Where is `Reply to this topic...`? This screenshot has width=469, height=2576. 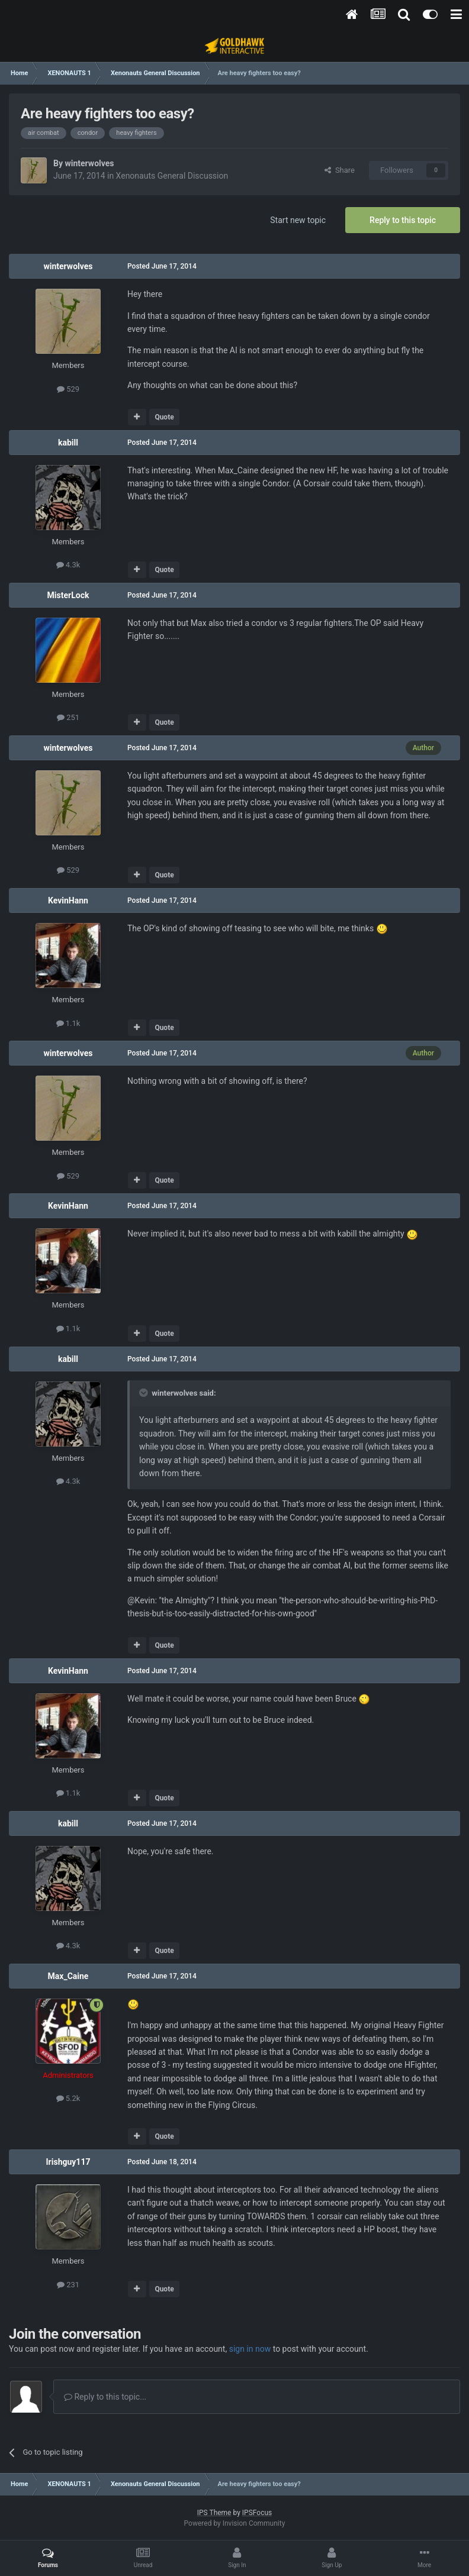
Reply to this topic... is located at coordinates (105, 2396).